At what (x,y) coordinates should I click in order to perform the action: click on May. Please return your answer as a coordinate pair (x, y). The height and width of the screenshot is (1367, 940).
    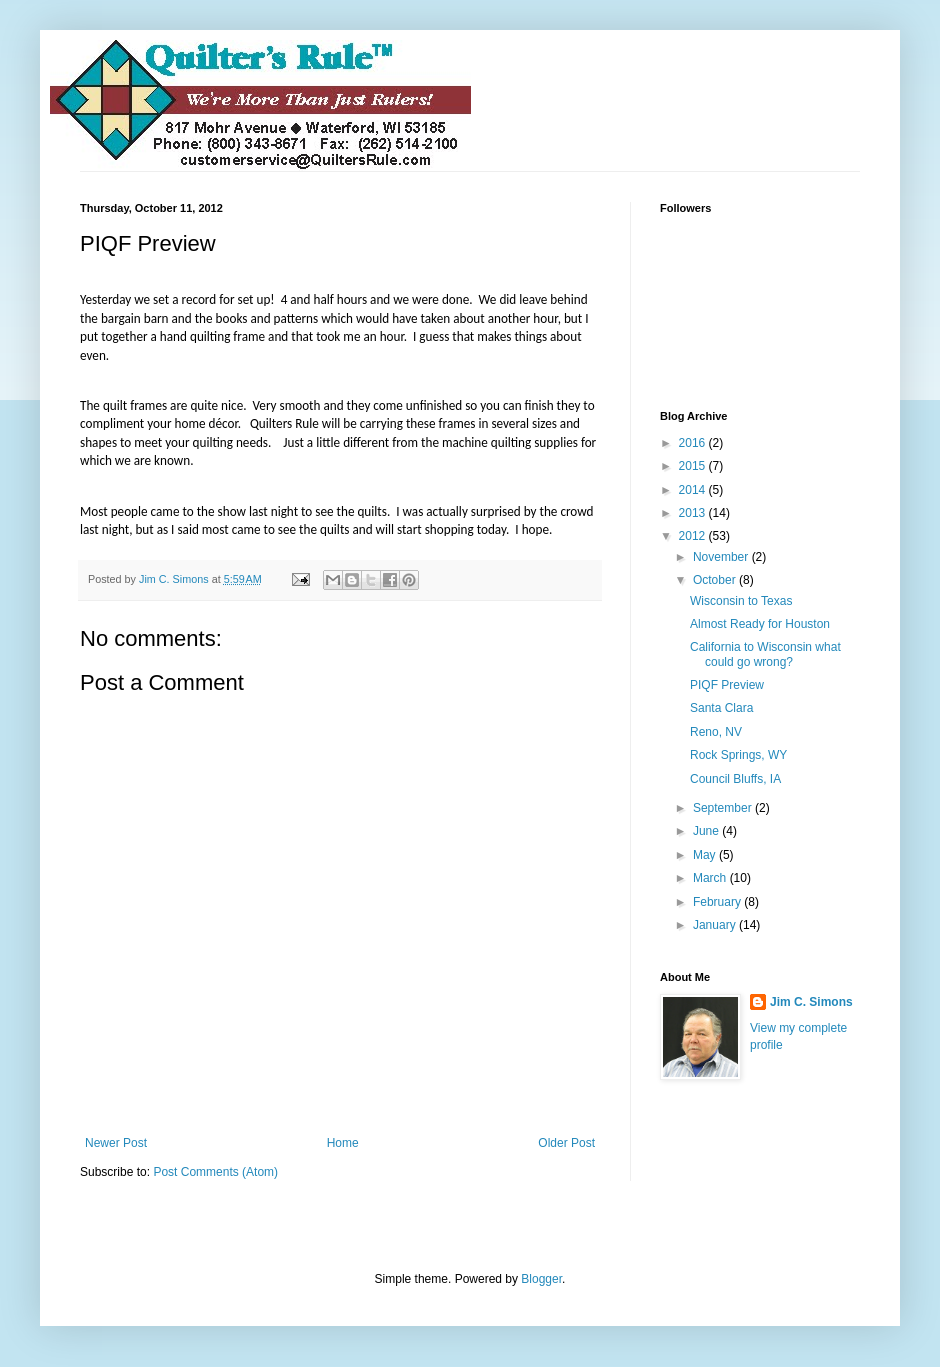
    Looking at the image, I should click on (706, 855).